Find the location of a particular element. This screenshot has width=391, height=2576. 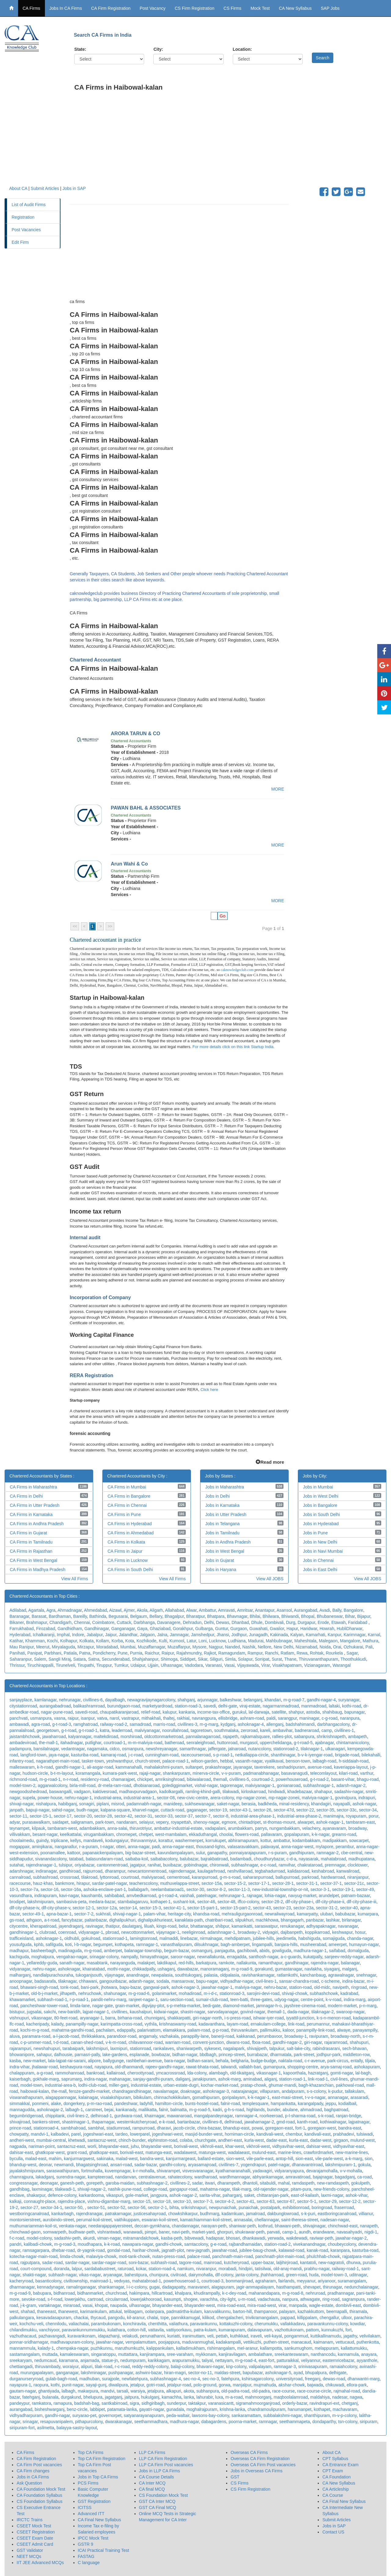

gobindnagar is located at coordinates (195, 1865).